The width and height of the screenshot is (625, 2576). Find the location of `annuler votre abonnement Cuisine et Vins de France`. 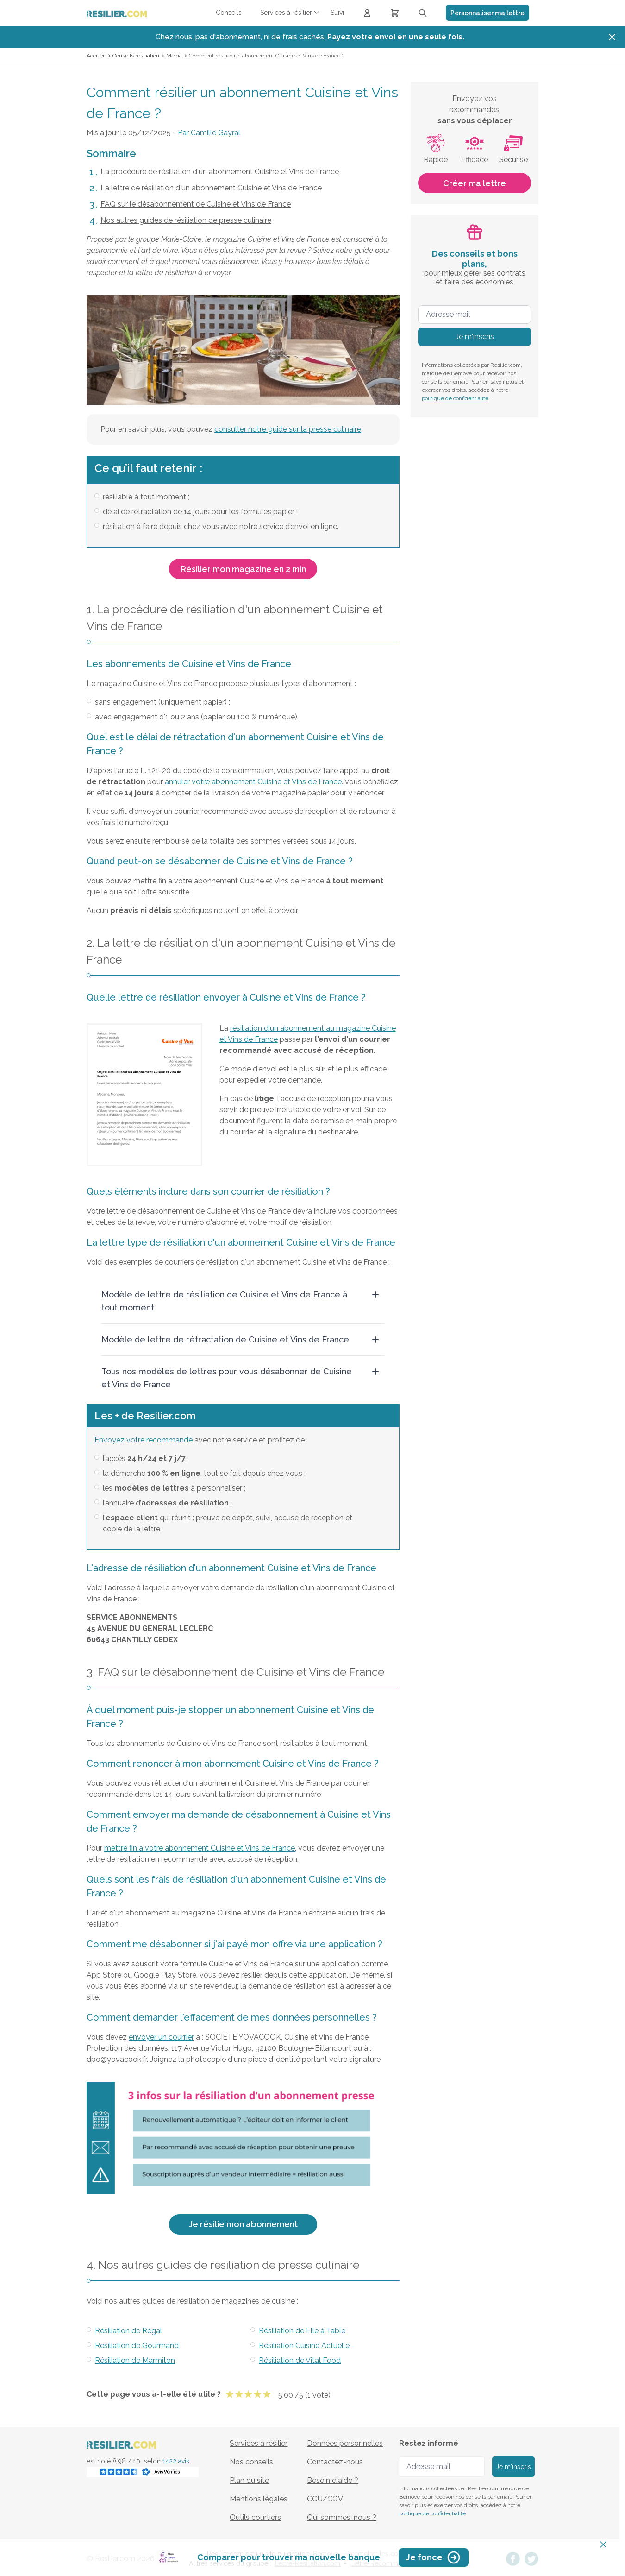

annuler votre abonnement Cuisine et Vins de France is located at coordinates (253, 781).